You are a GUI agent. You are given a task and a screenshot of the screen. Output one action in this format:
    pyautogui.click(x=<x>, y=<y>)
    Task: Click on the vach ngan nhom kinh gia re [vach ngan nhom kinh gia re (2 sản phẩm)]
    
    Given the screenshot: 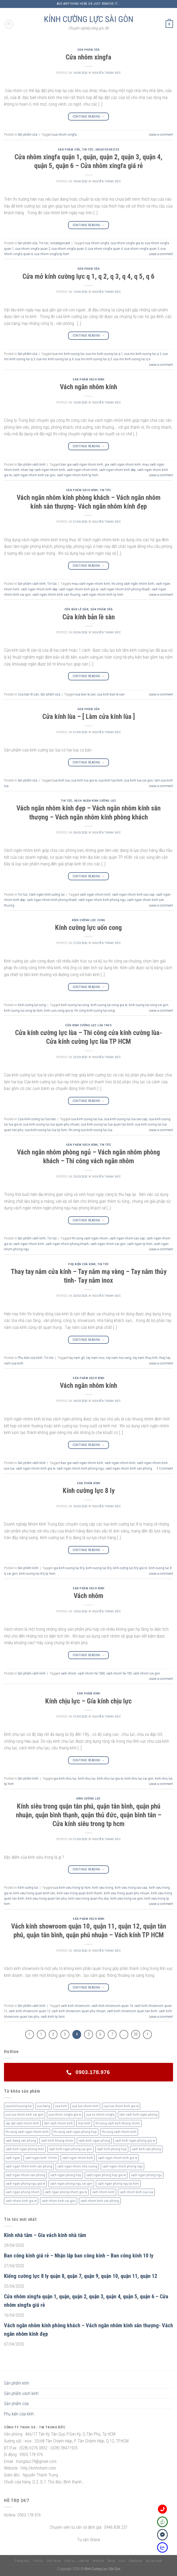 What is the action you would take?
    pyautogui.click(x=117, y=2158)
    